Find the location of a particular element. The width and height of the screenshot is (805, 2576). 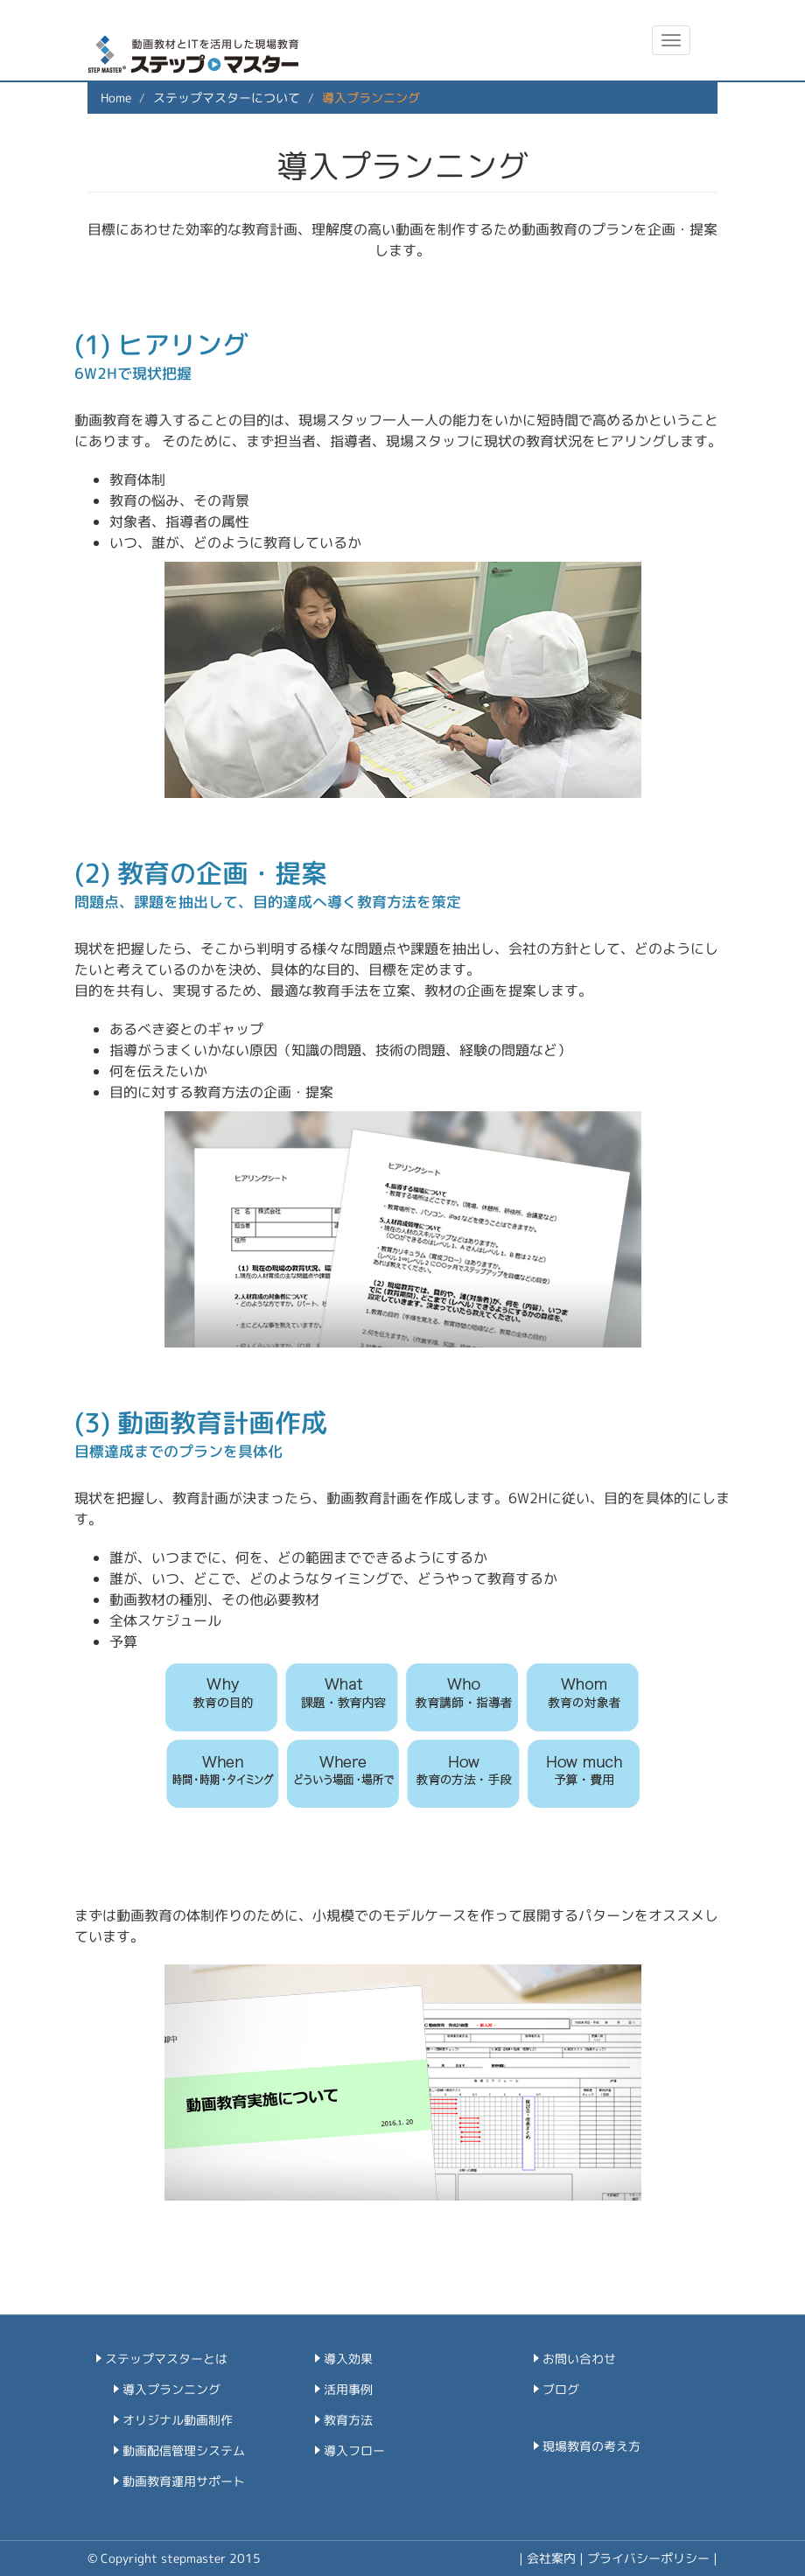

教育方法 is located at coordinates (348, 2420).